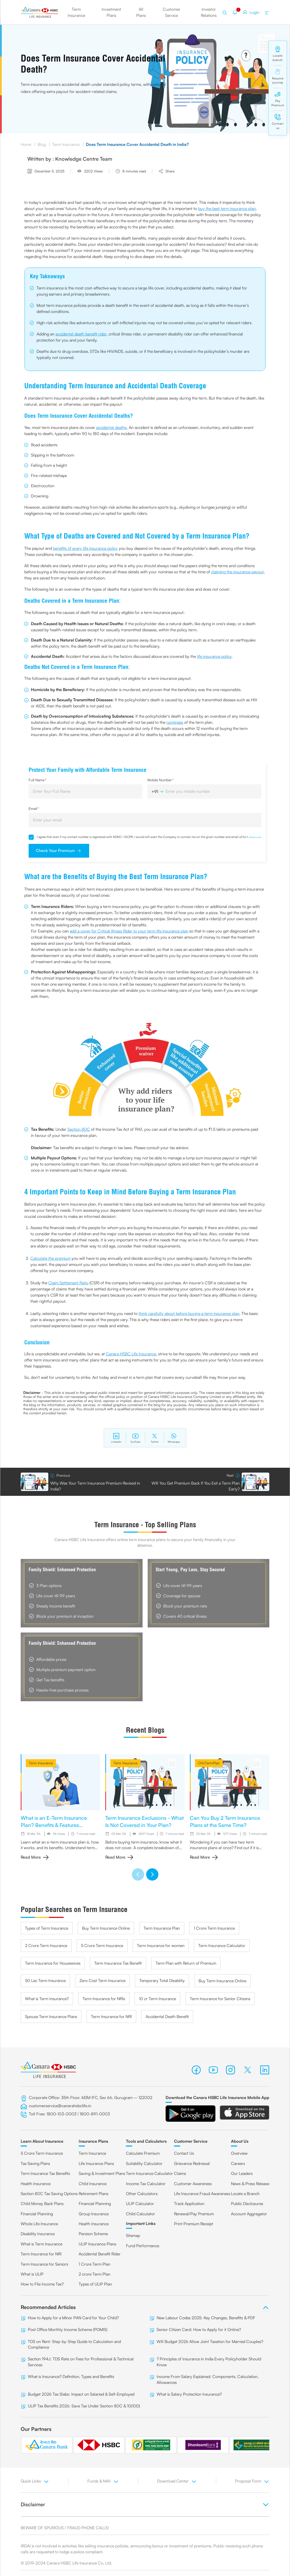 This screenshot has width=290, height=2576. I want to click on Term Insurance [button], so click(76, 12).